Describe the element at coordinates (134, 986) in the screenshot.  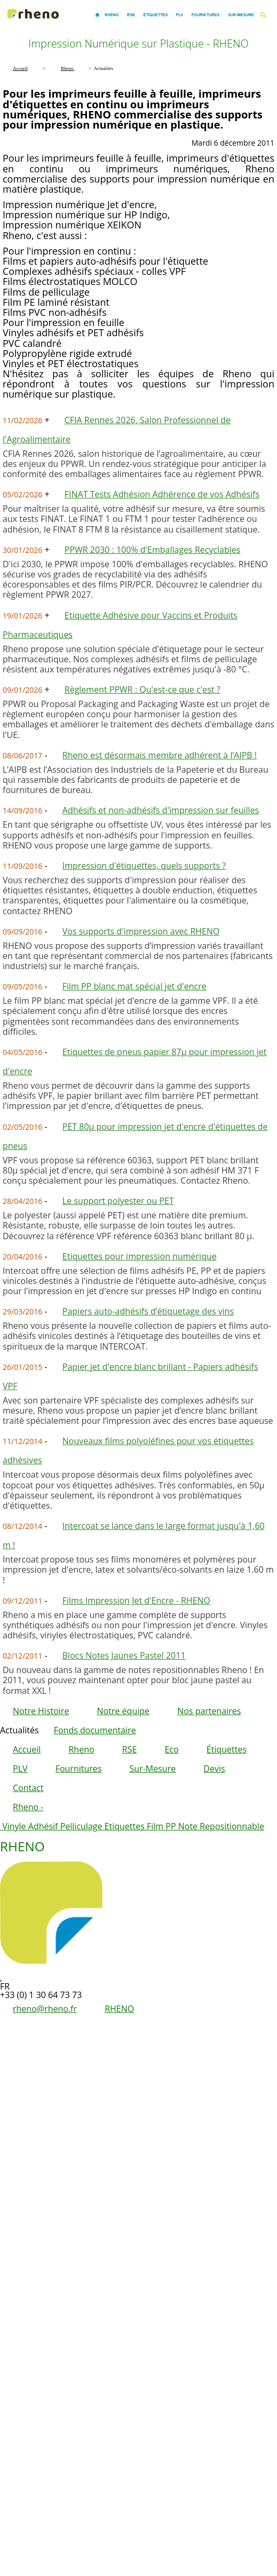
I see `Film PP blanc mat spécial jet d'encre` at that location.